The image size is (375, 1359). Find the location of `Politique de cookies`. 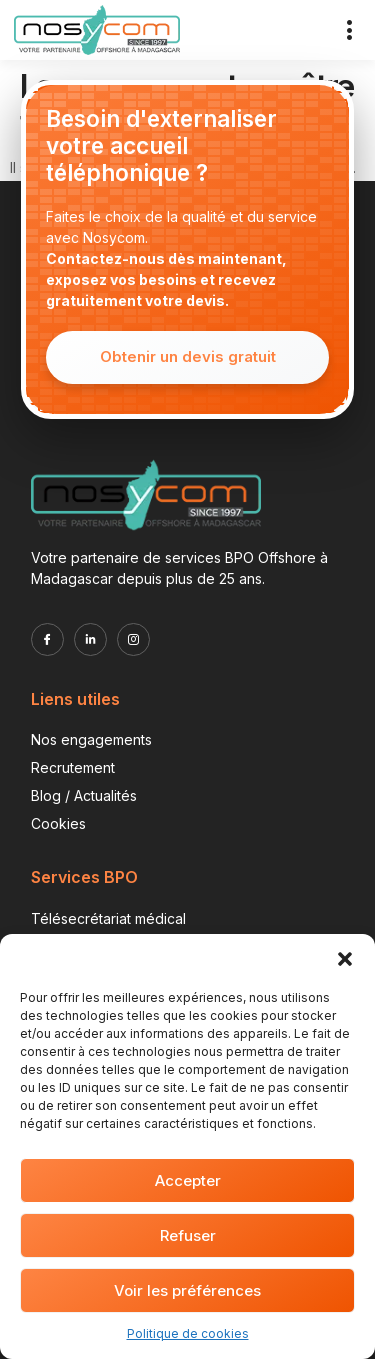

Politique de cookies is located at coordinates (188, 1333).